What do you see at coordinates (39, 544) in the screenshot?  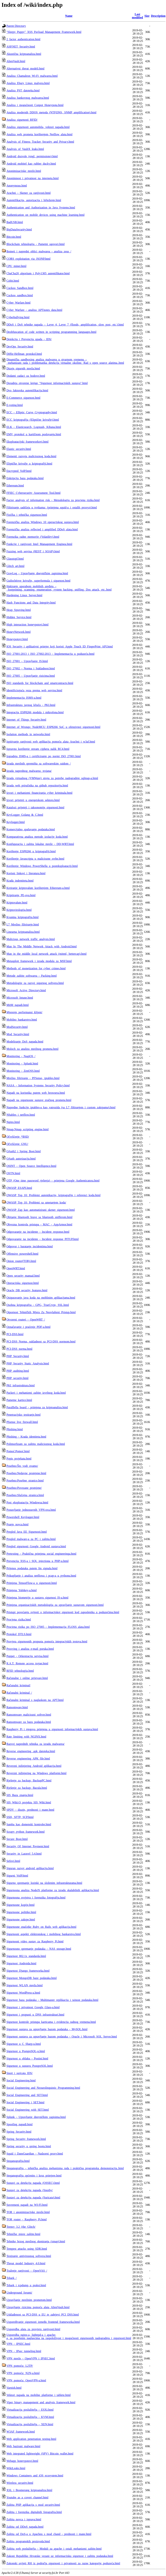 I see `Funkcije_i_ranjivosti_Intel_Management_Enginea.html` at bounding box center [39, 544].